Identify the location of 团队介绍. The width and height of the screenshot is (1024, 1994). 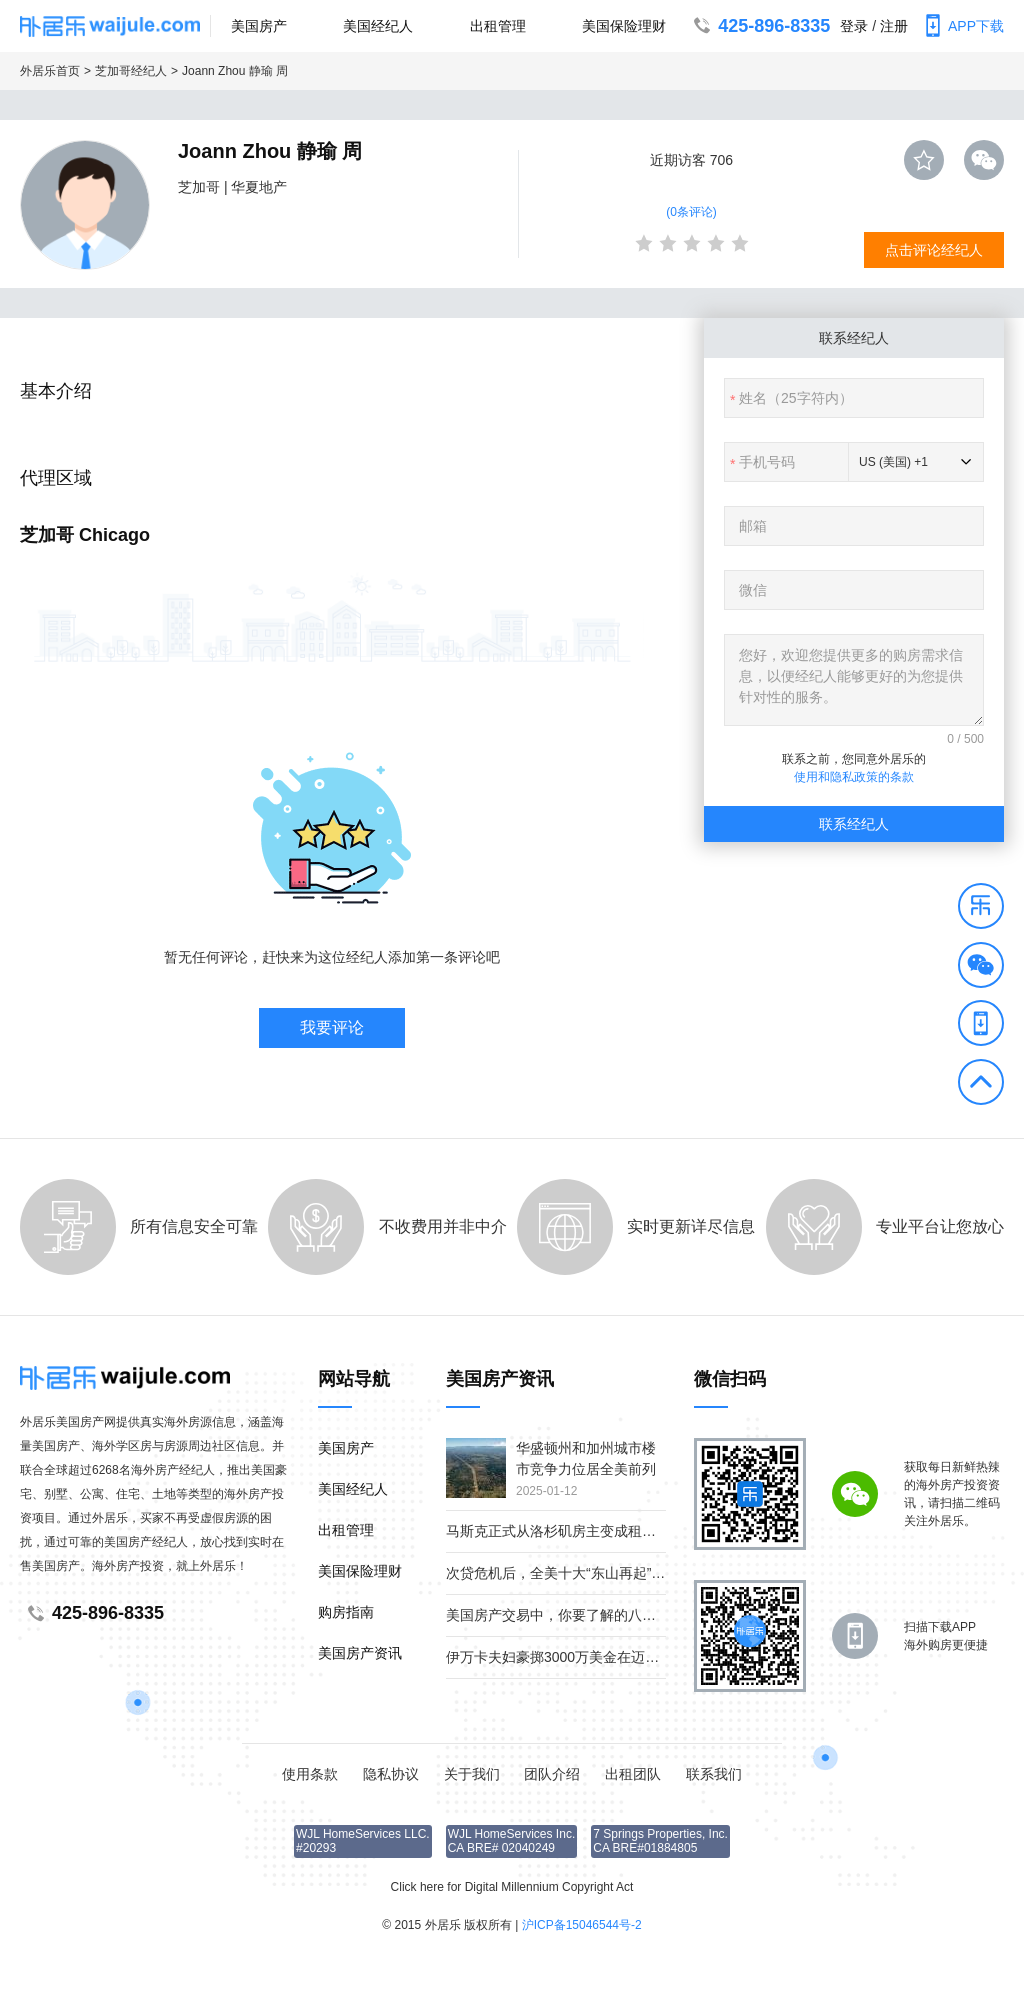
(552, 1774).